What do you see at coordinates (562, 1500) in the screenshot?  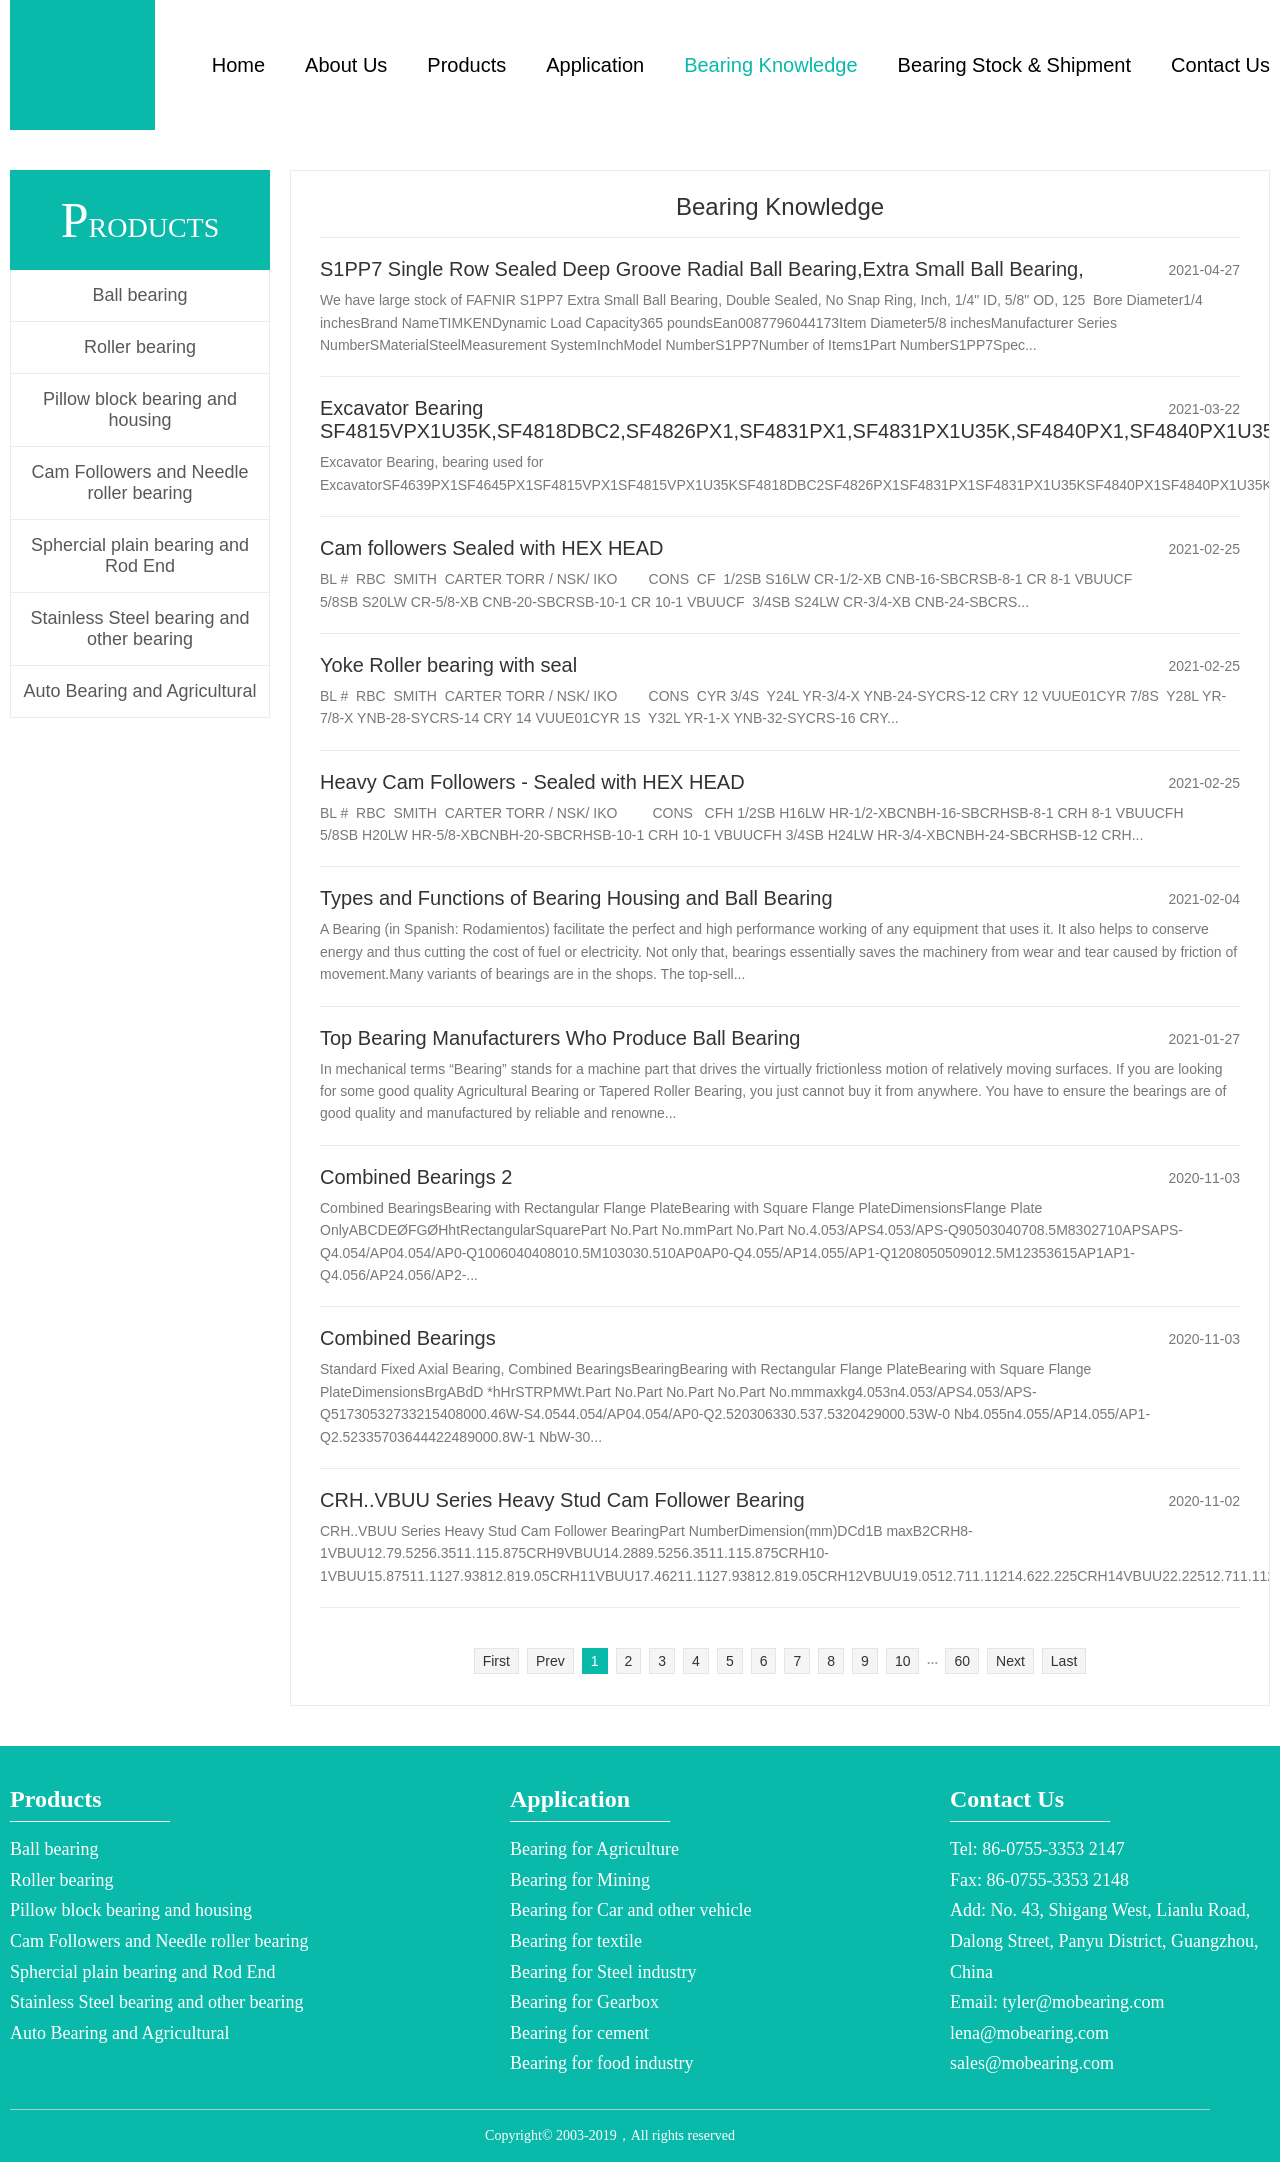 I see `CRH..VBUU Series Heavy Stud Cam Follower Bearing` at bounding box center [562, 1500].